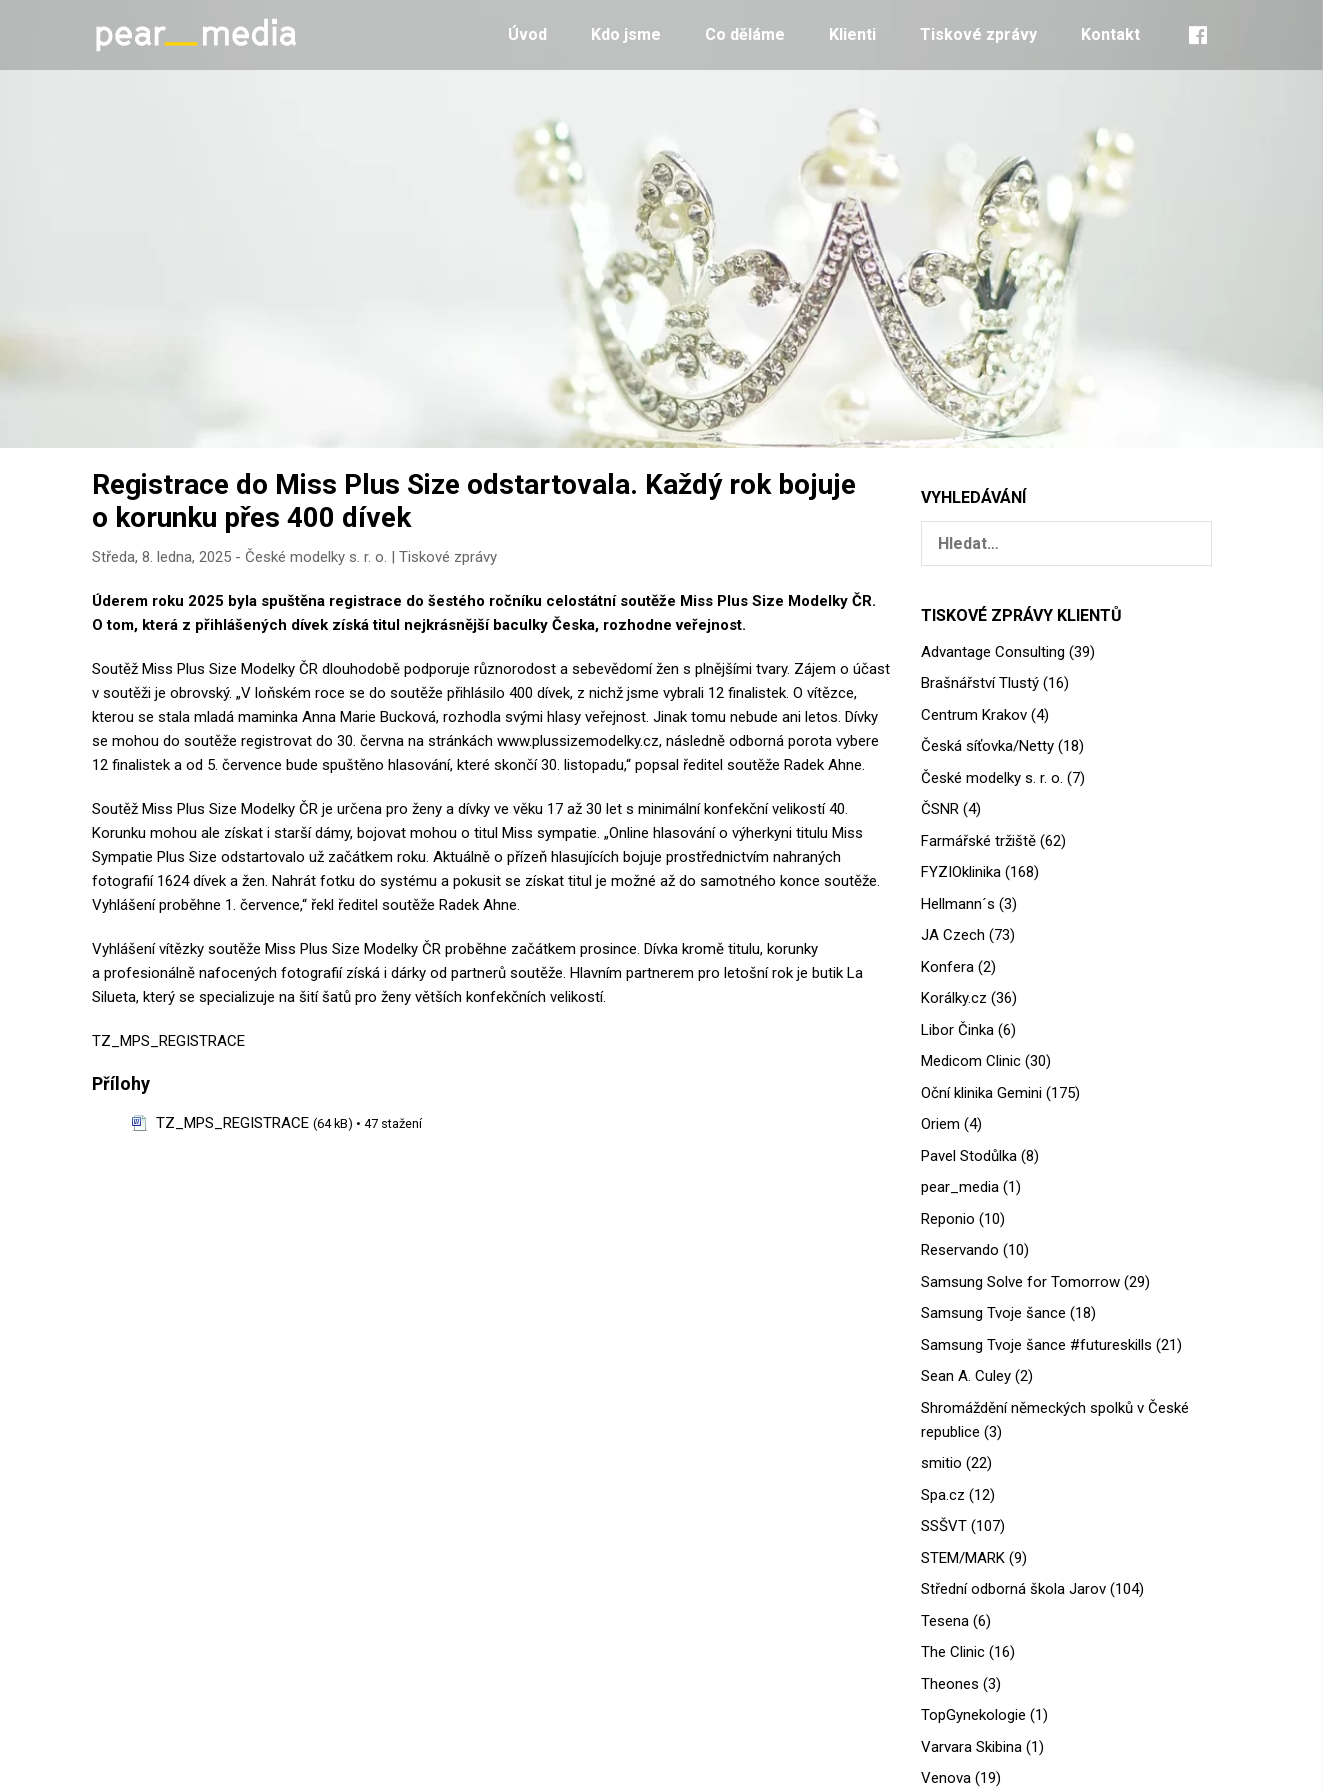 The width and height of the screenshot is (1323, 1791). Describe the element at coordinates (940, 809) in the screenshot. I see `ČSNR` at that location.